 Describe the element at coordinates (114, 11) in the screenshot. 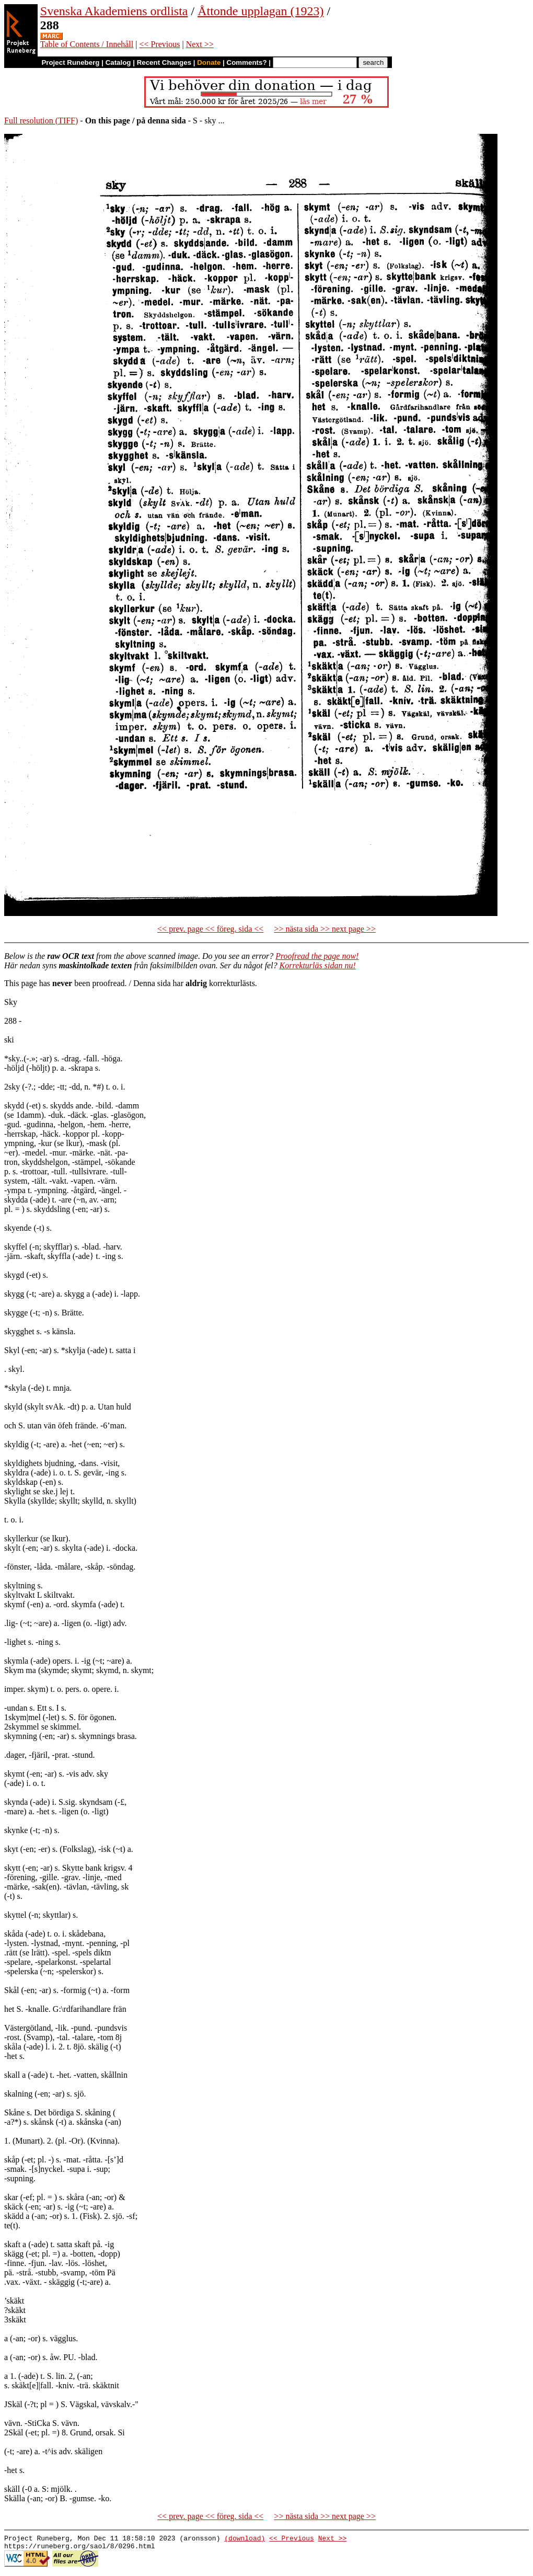

I see `Svenska Akademiens ordlista` at that location.